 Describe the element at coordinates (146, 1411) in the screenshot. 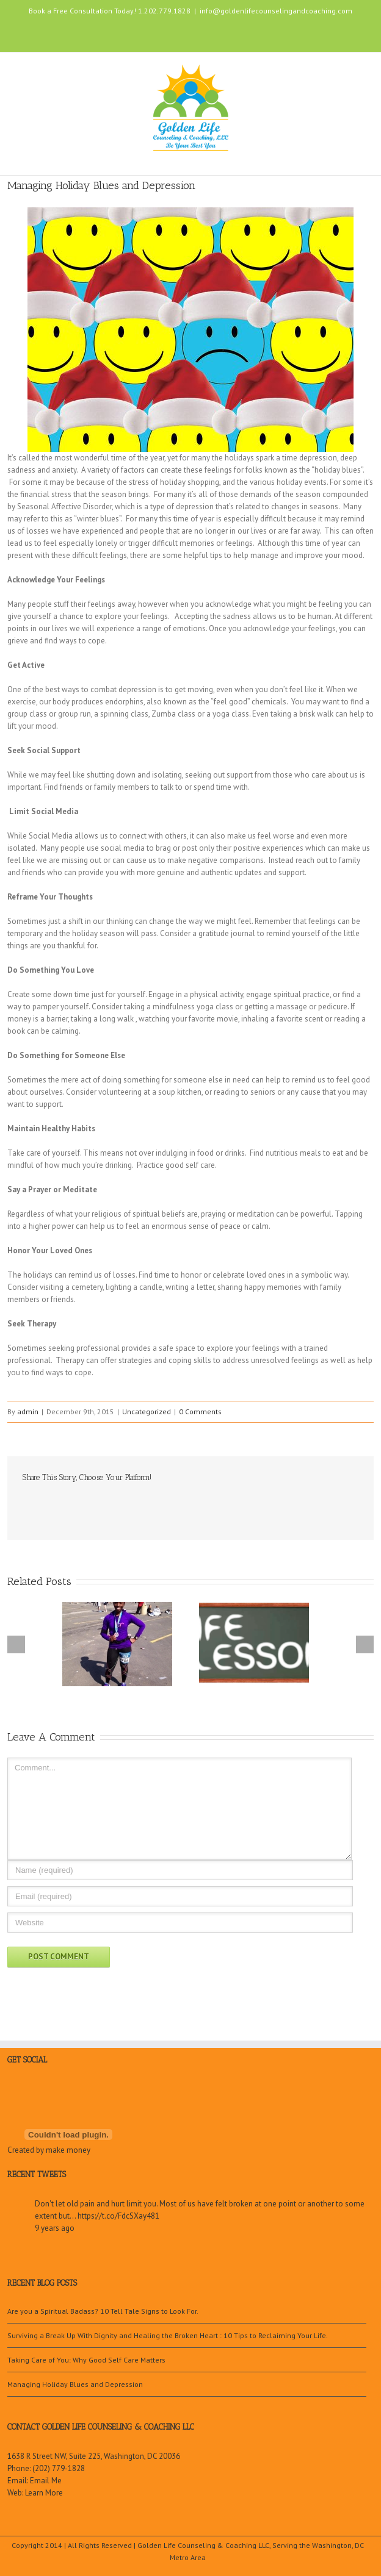

I see `Uncategorized` at that location.